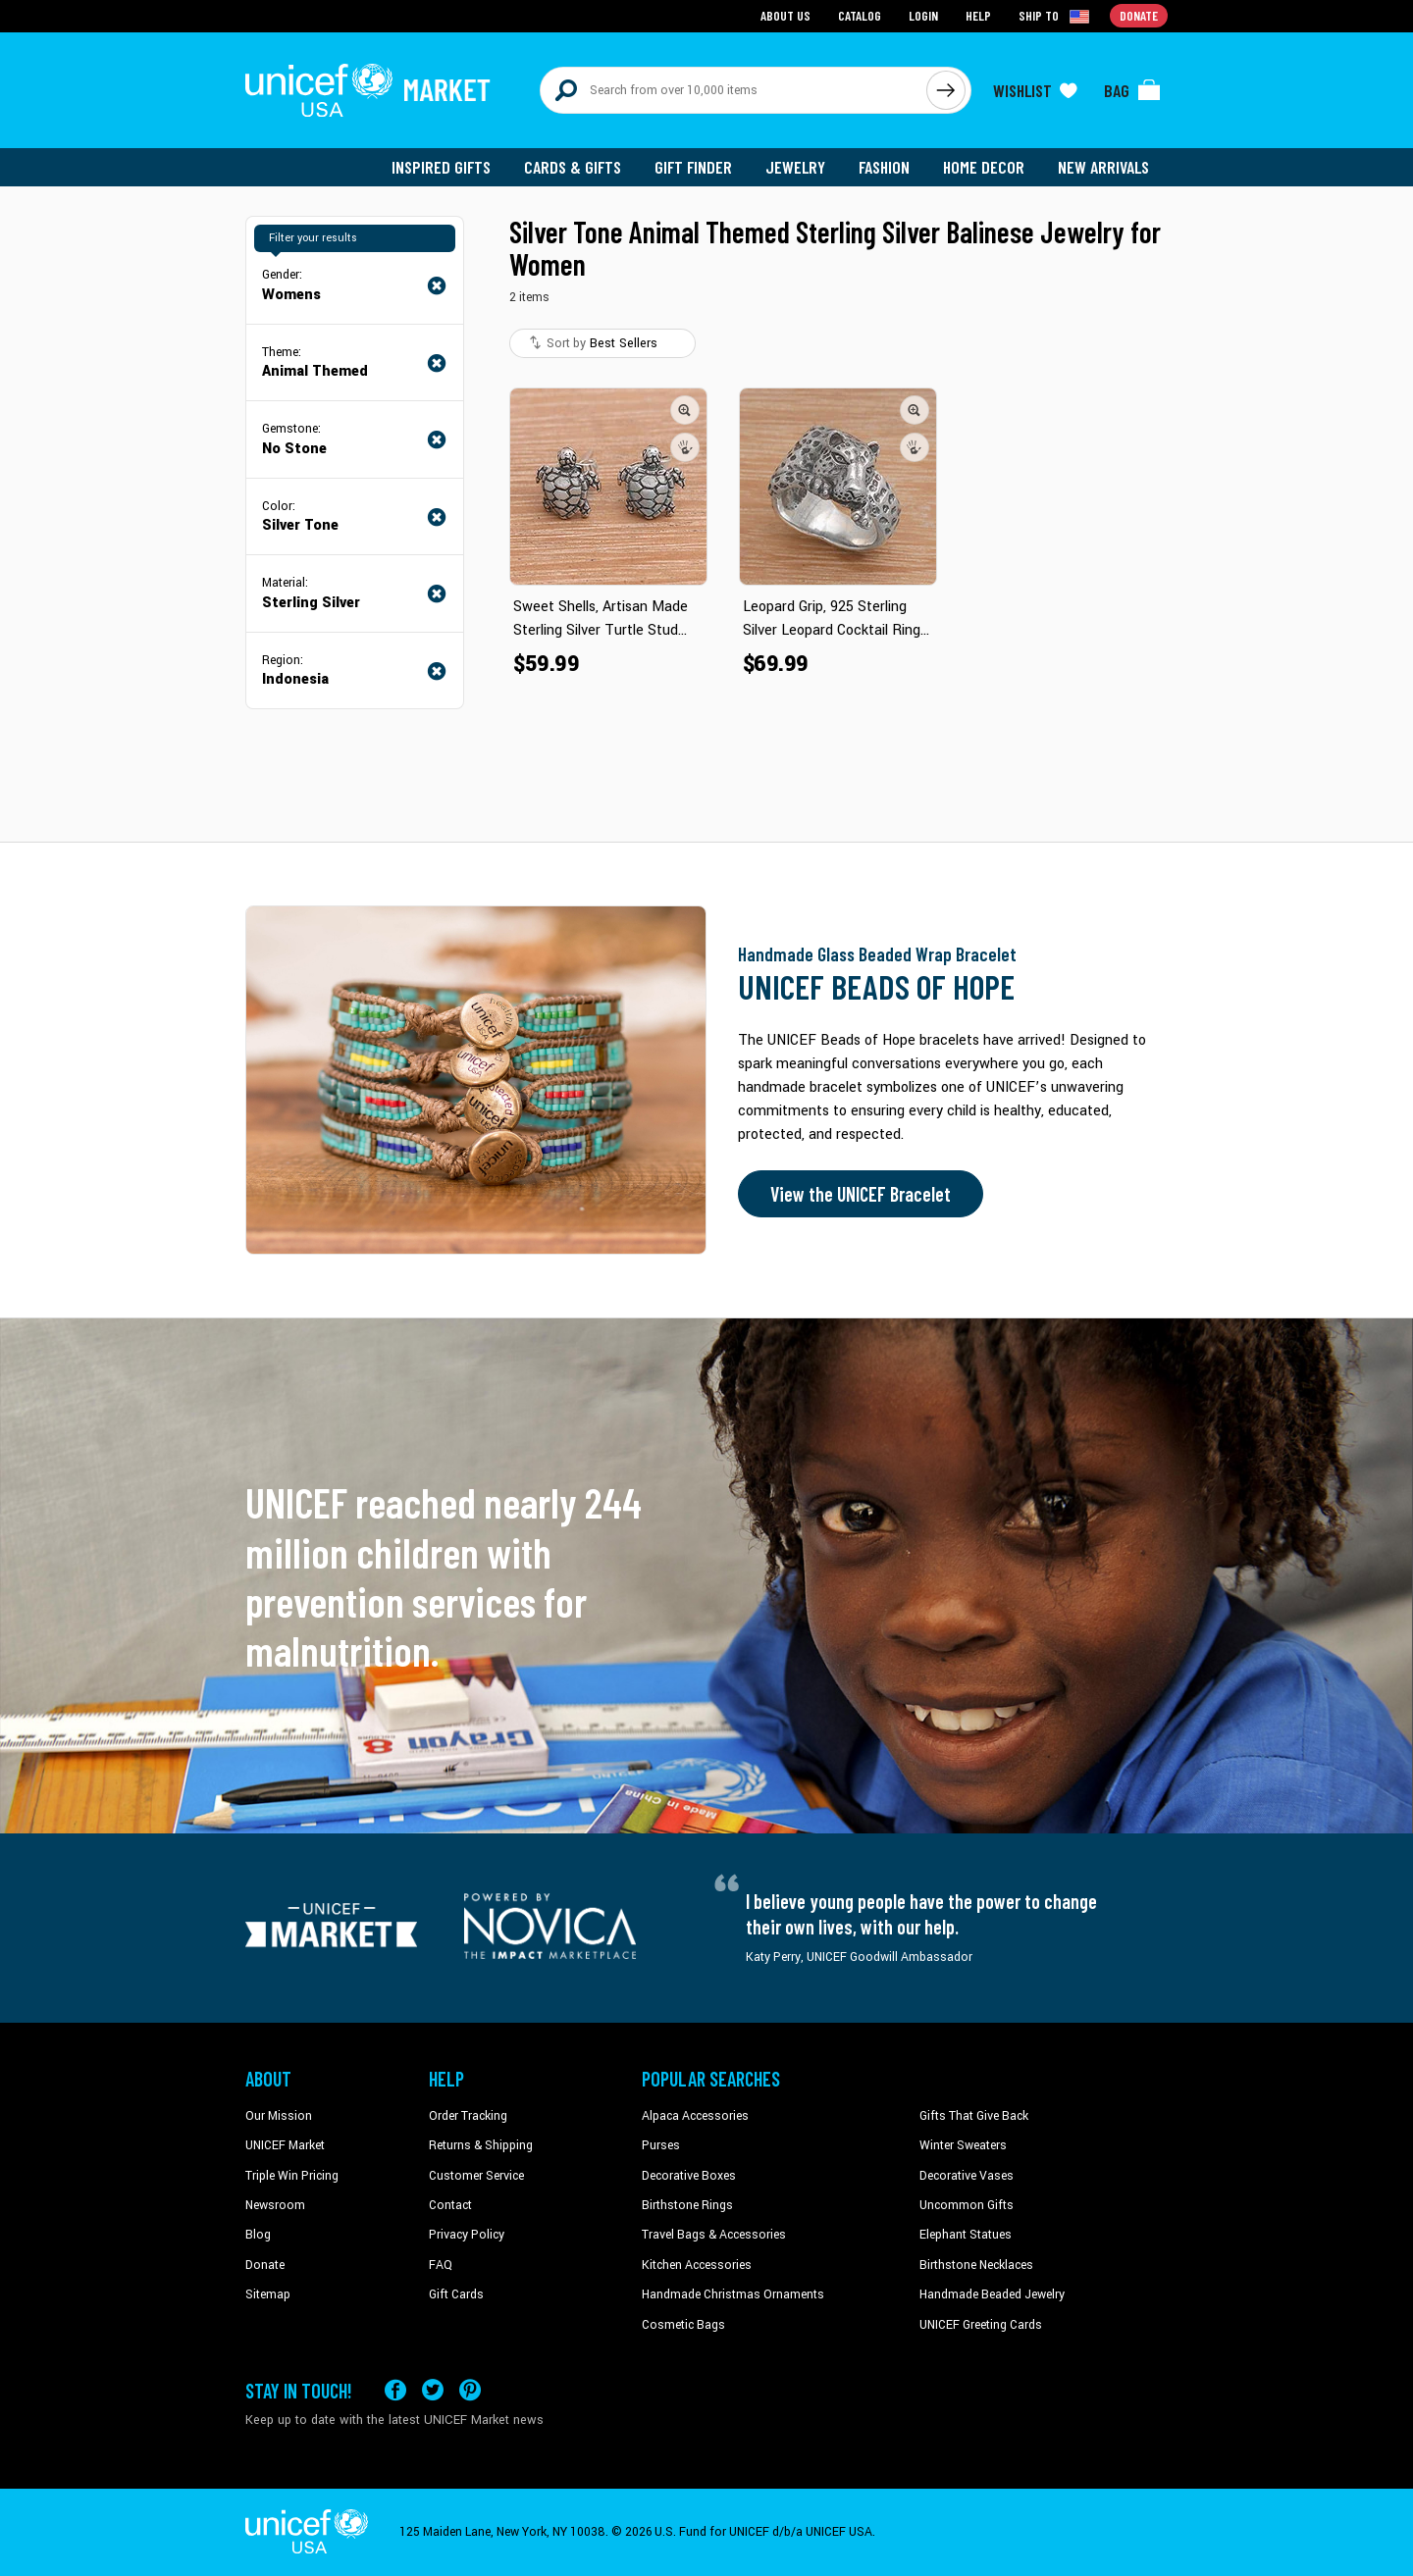 The height and width of the screenshot is (2576, 1413). Describe the element at coordinates (450, 2205) in the screenshot. I see `Contact` at that location.